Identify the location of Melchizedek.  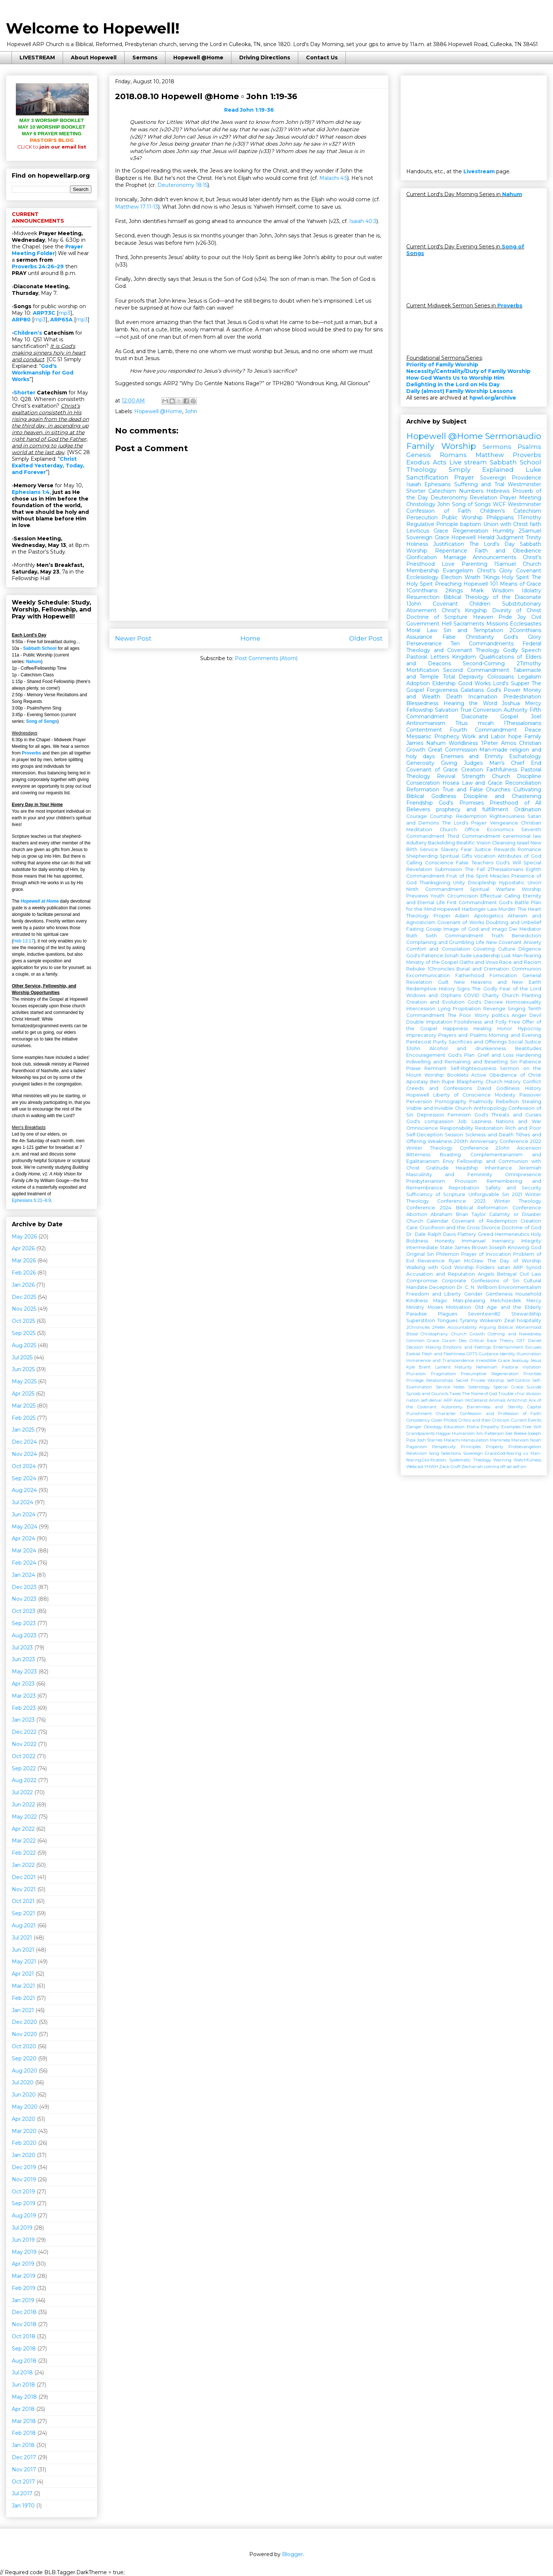
(505, 1300).